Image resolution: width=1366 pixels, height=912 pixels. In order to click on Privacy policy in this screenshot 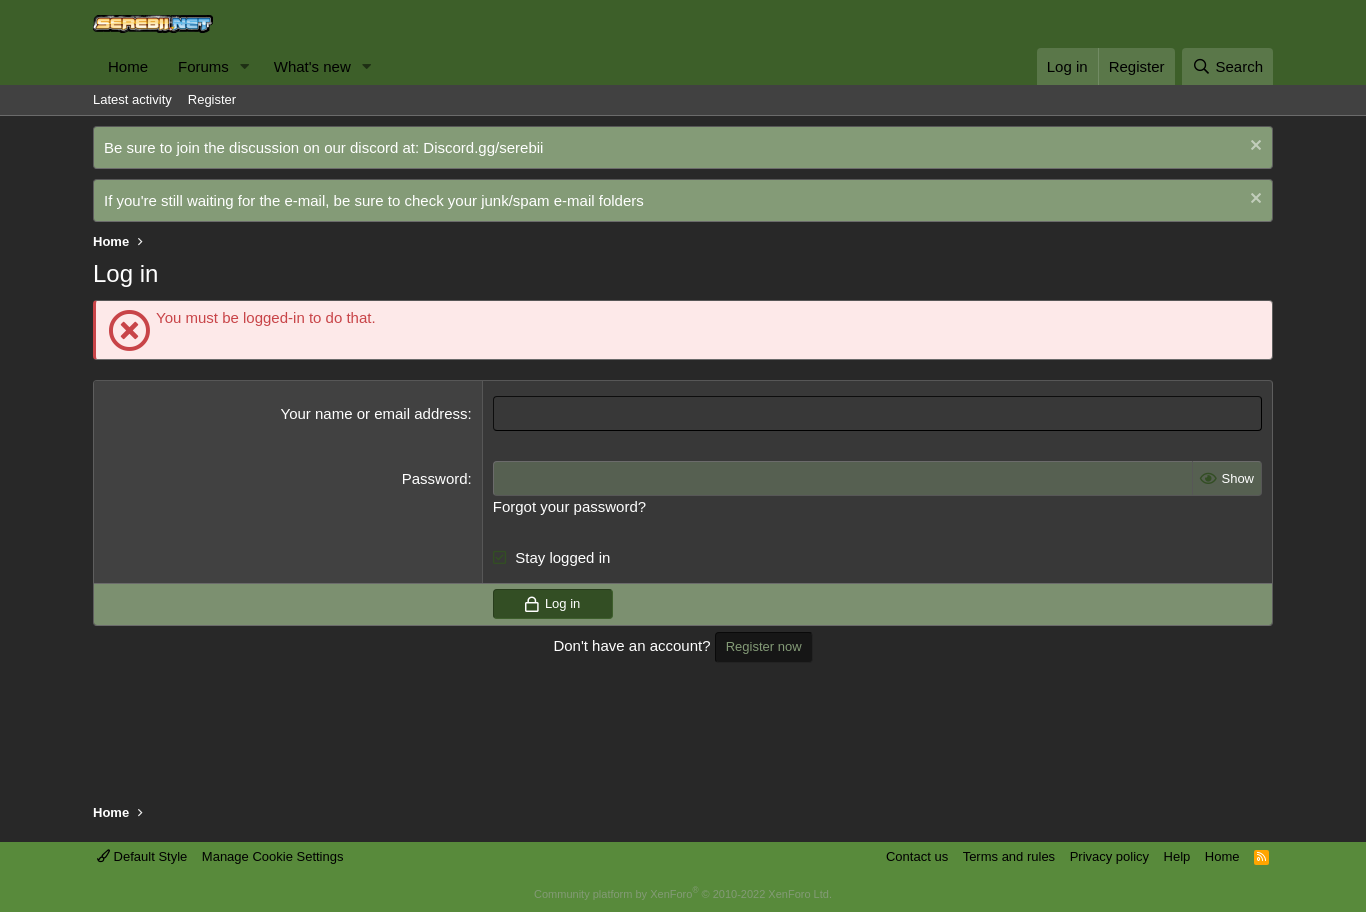, I will do `click(1109, 856)`.